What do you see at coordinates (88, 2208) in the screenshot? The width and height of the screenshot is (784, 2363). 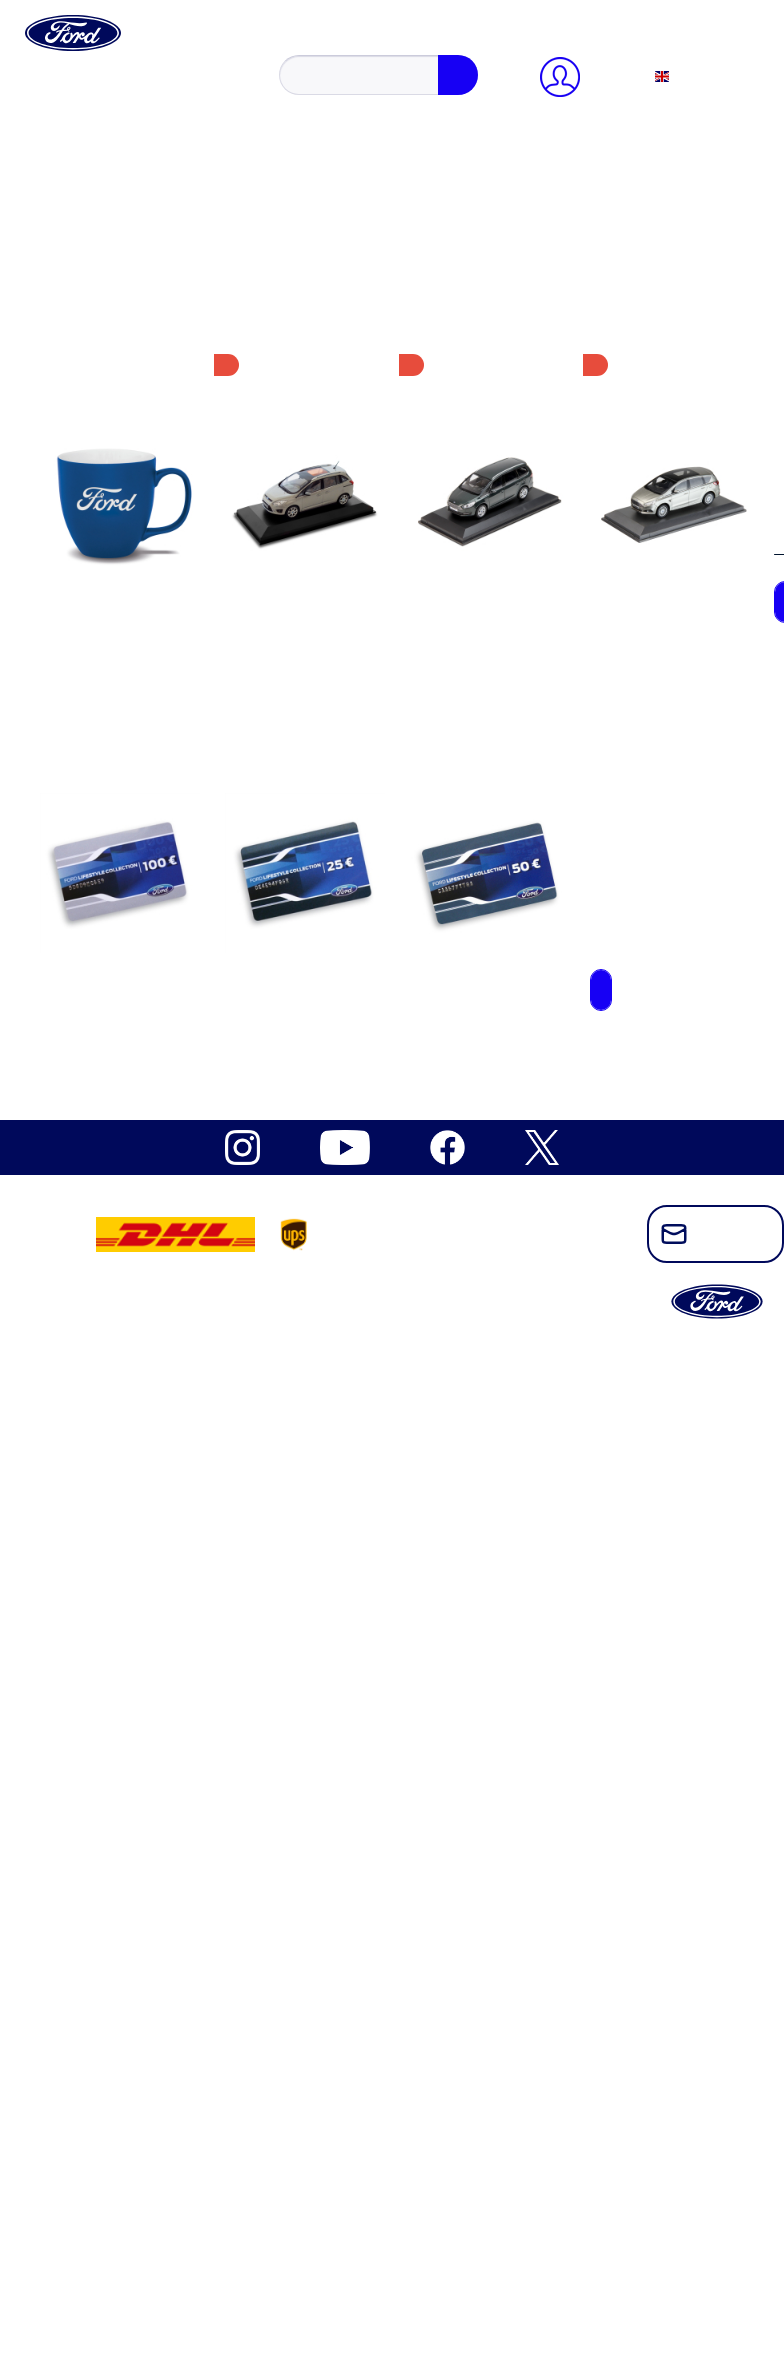 I see `Ford Brands` at bounding box center [88, 2208].